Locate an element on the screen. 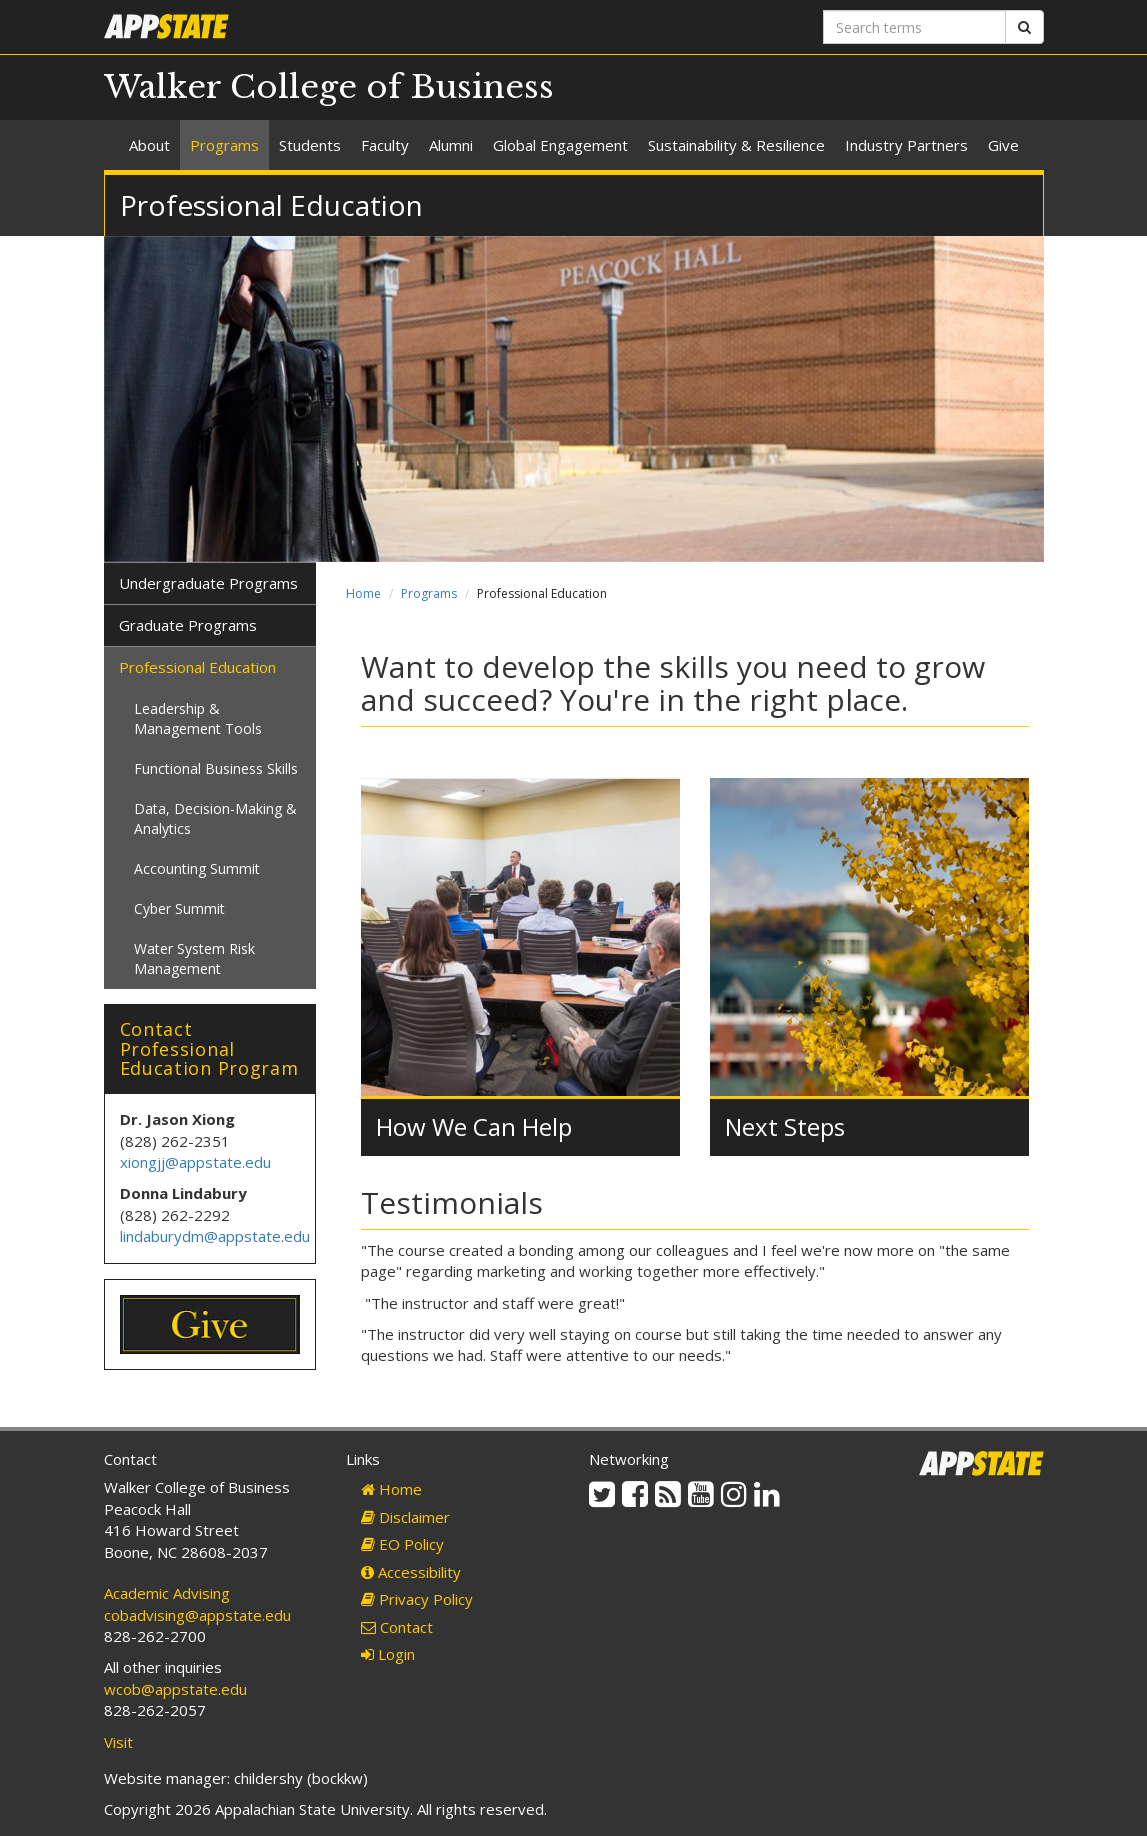 The width and height of the screenshot is (1147, 1836). Accessibility is located at coordinates (411, 1572).